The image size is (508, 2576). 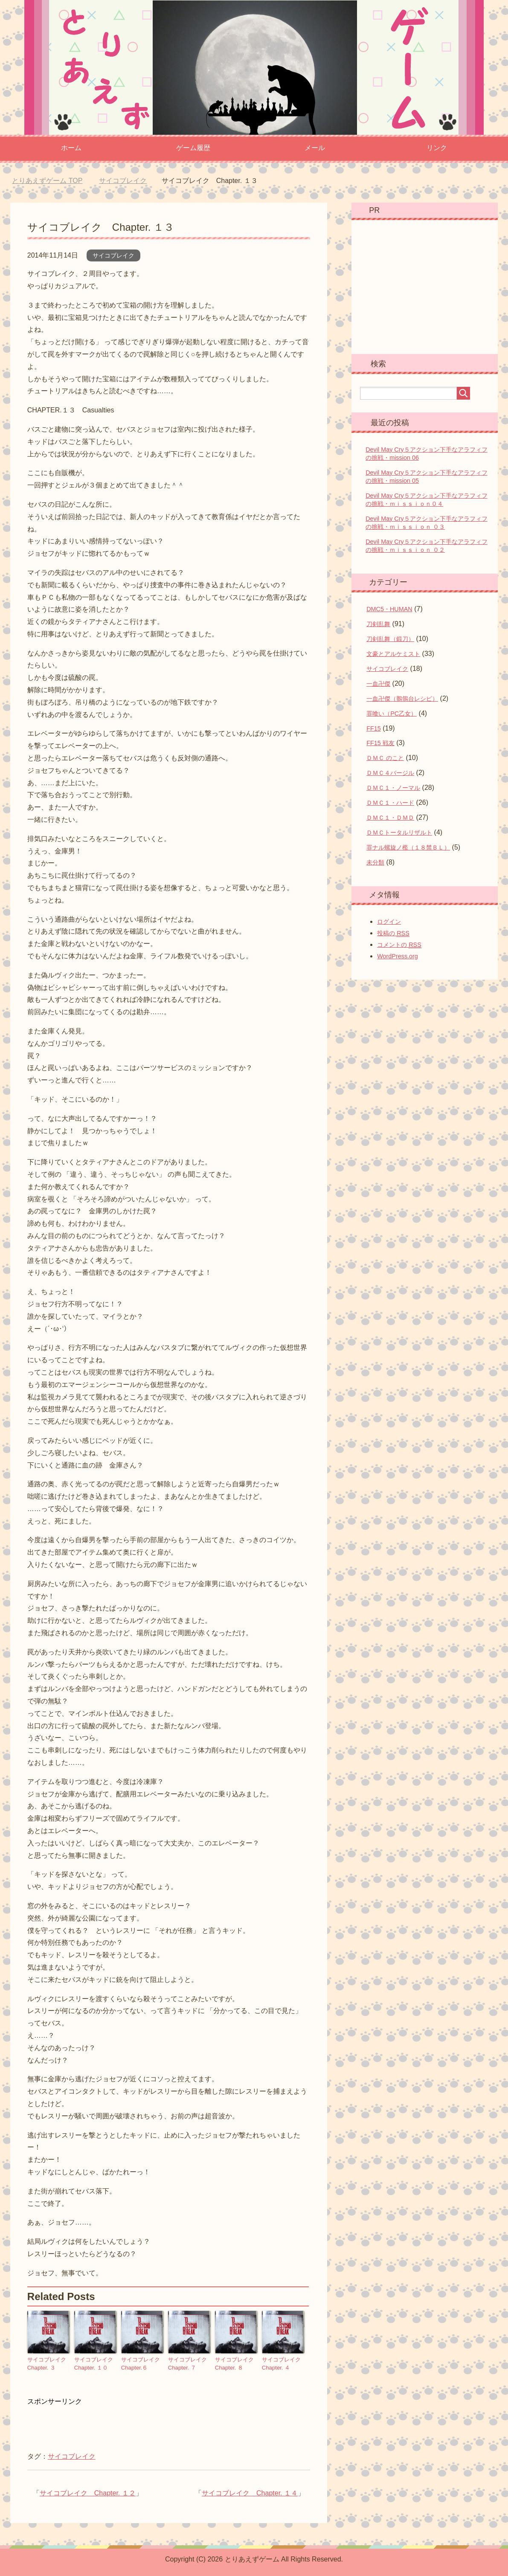 I want to click on サイコブレイク Chapter. ４, so click(x=282, y=2363).